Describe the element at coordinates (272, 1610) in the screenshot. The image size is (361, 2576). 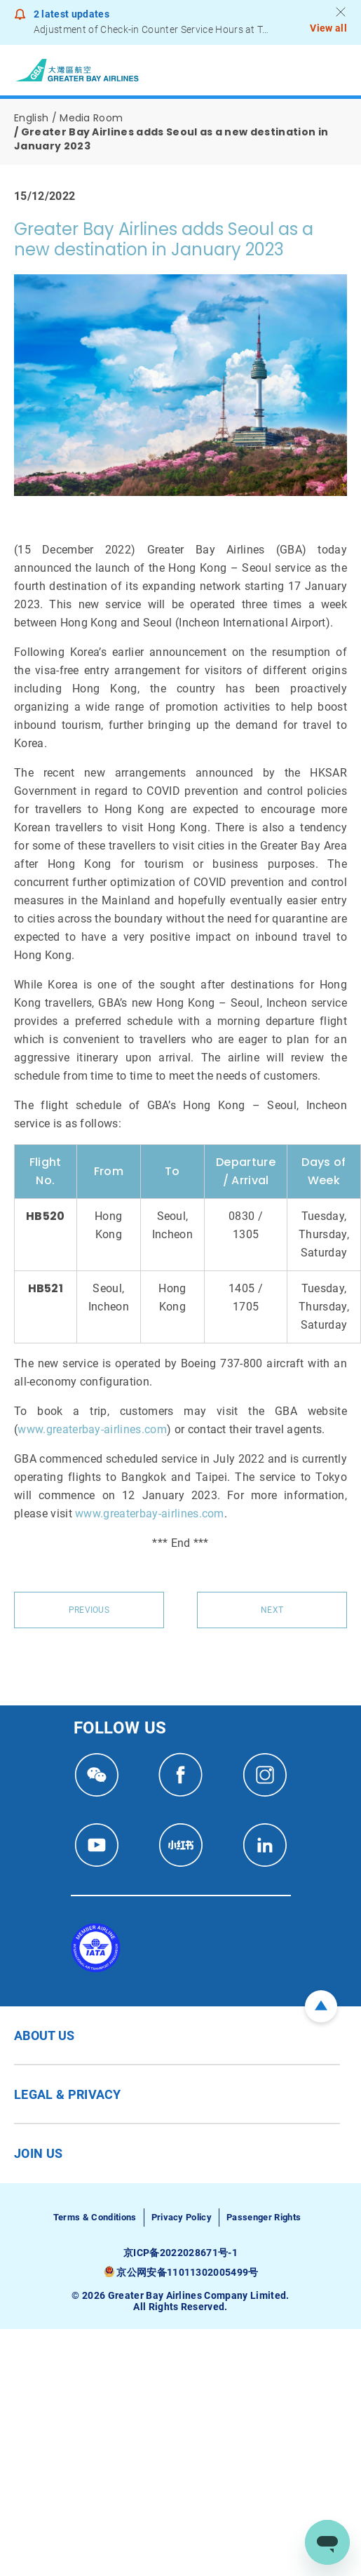
I see `Next` at that location.